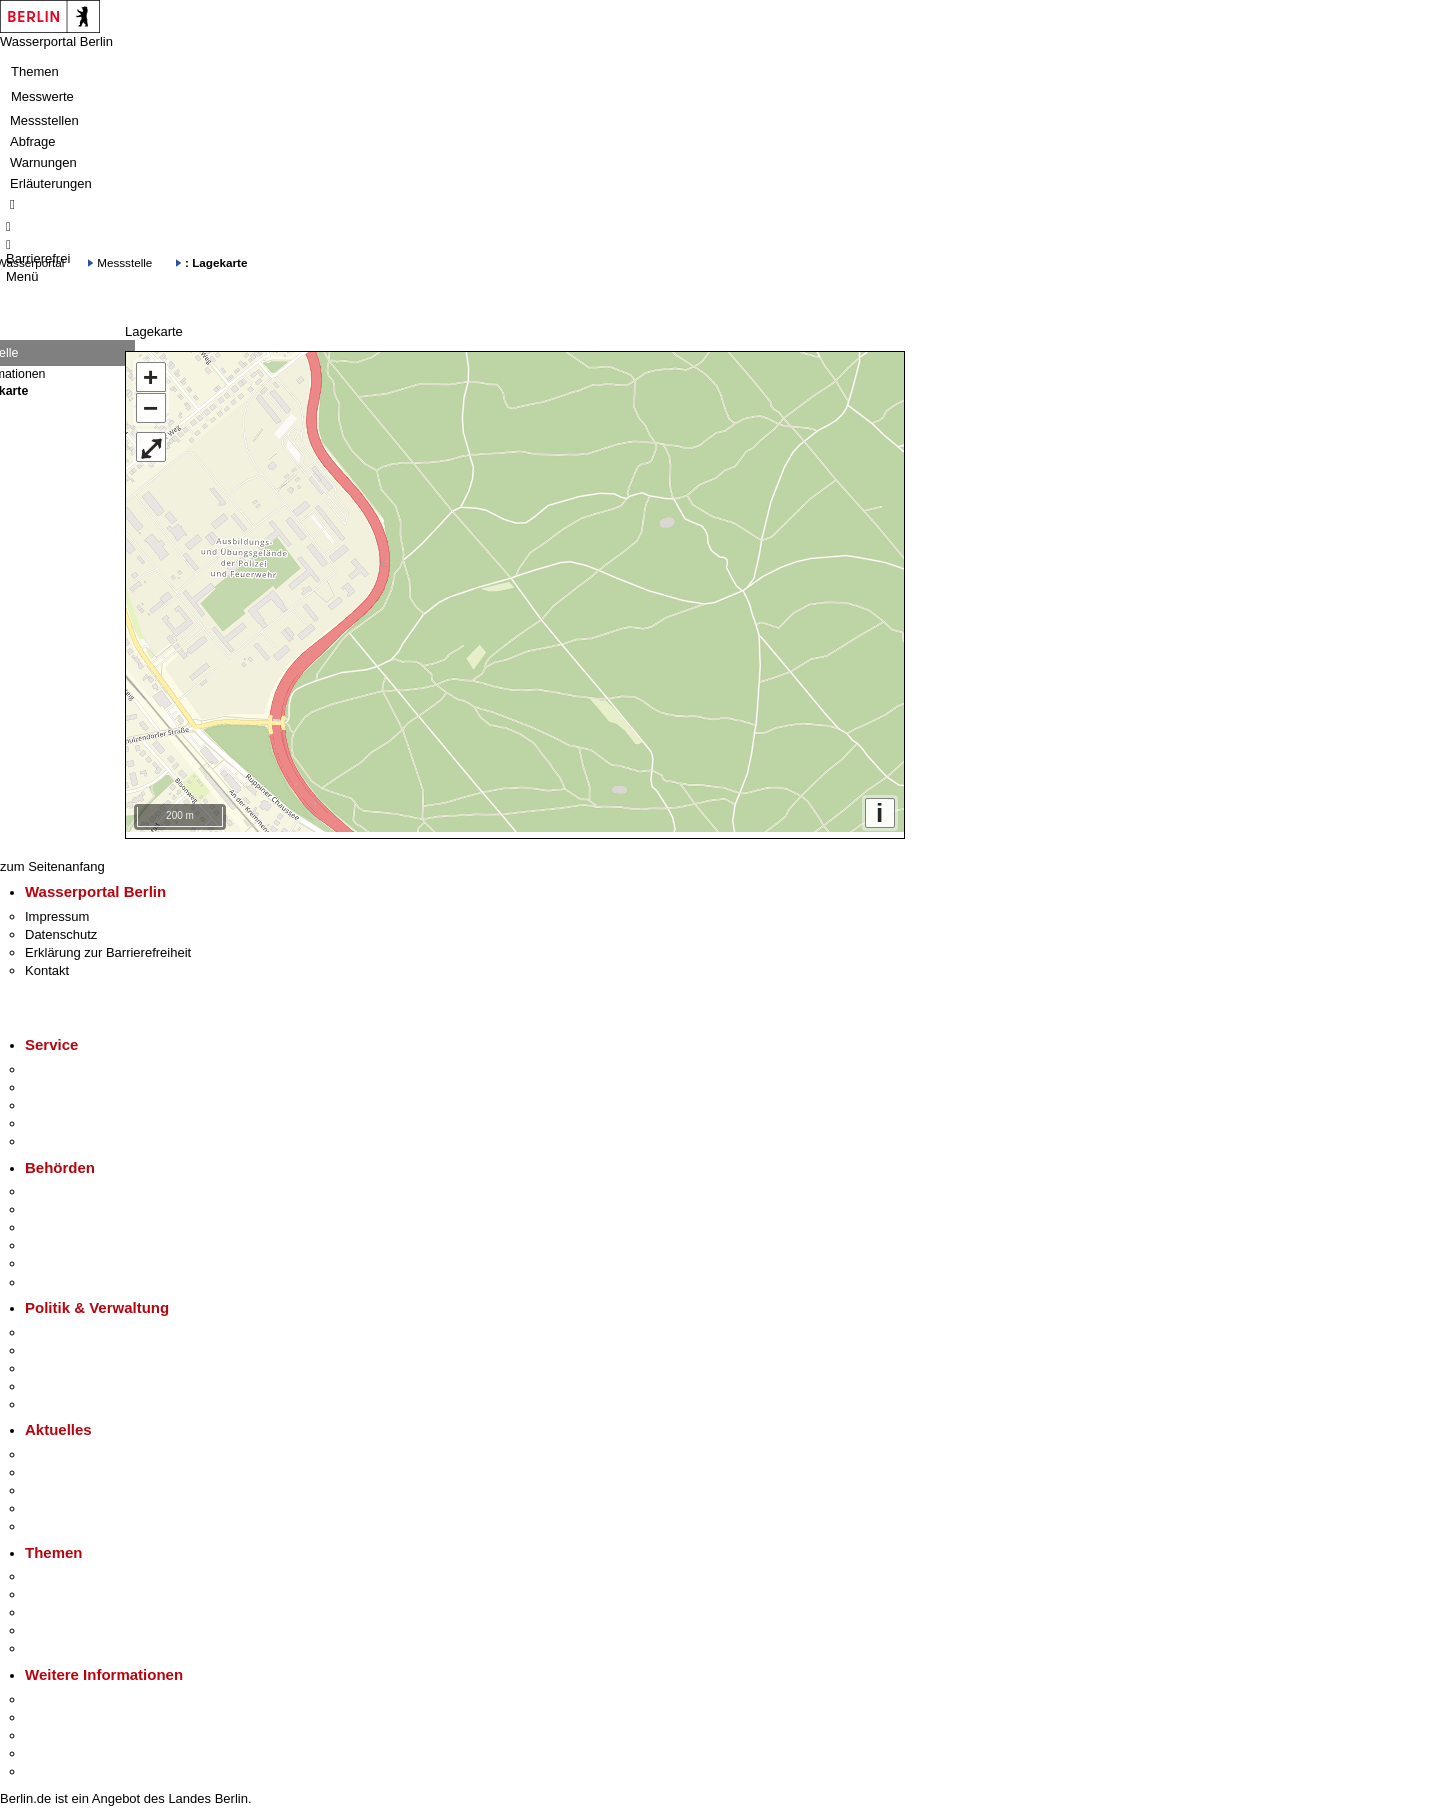 This screenshot has height=1813, width=1440. Describe the element at coordinates (61, 1643) in the screenshot. I see `Grundsteuer` at that location.